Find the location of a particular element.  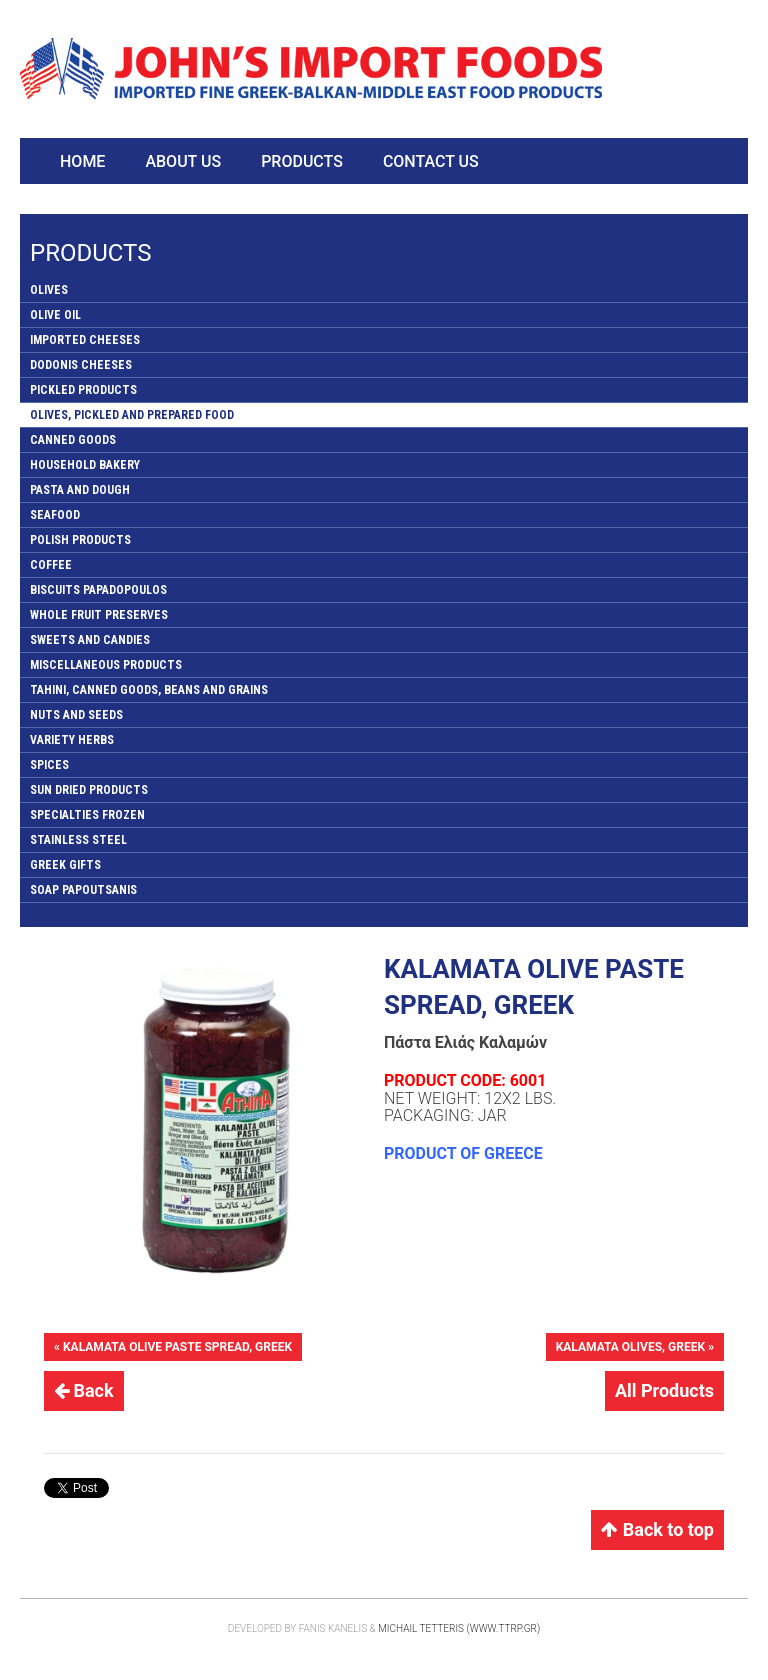

OLIVES, PICKLED AND PREPARED FOOD is located at coordinates (132, 415).